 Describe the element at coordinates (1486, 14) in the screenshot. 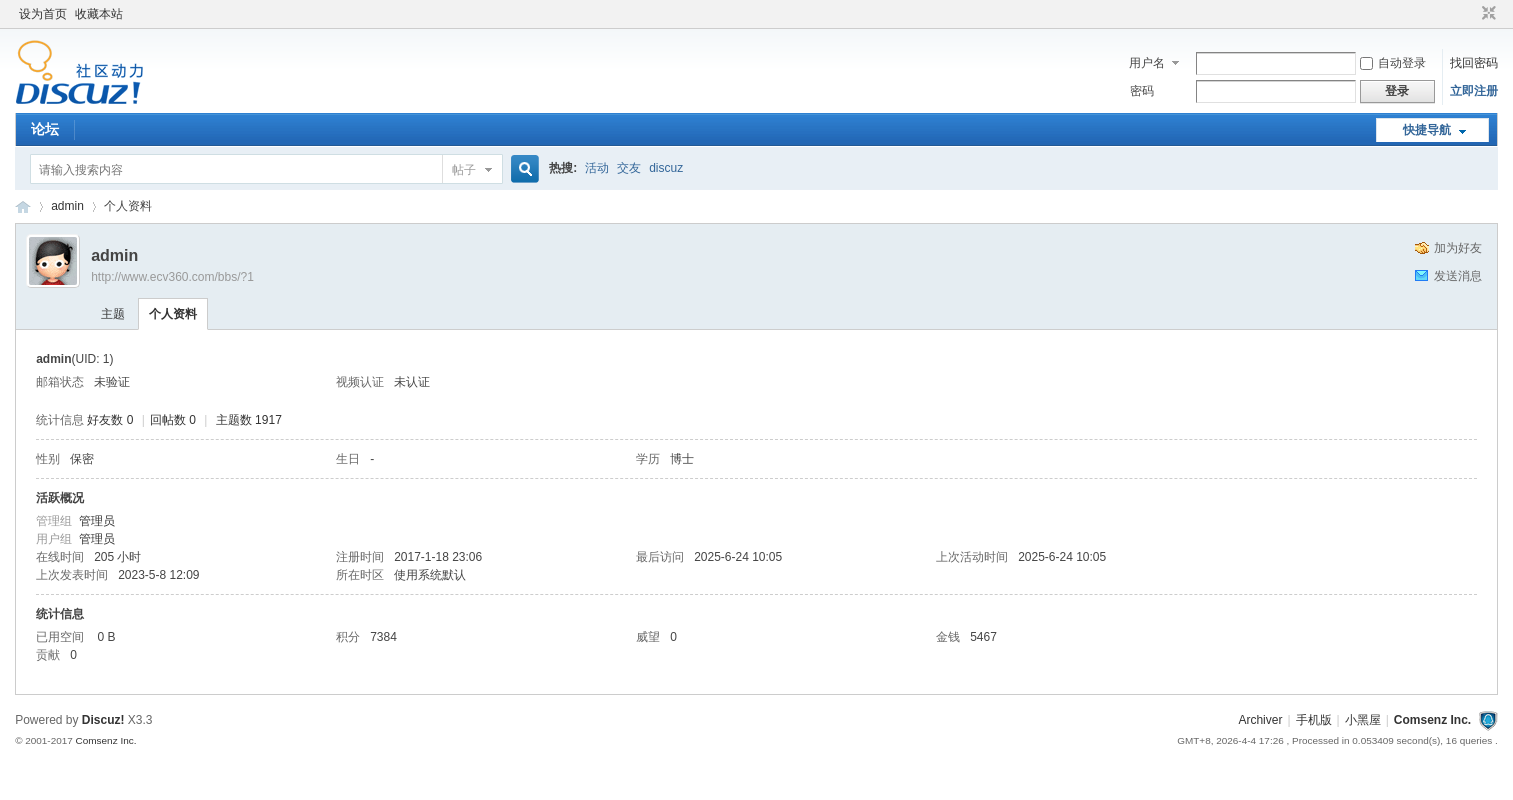

I see `切换到窄版` at that location.